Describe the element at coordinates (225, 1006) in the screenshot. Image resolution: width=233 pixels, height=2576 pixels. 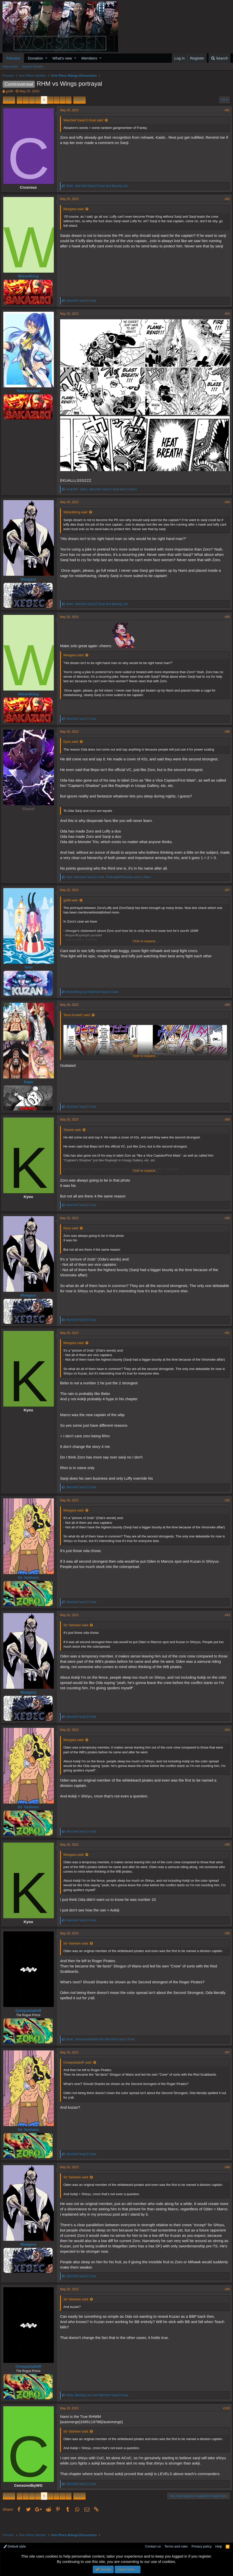
I see `#88` at that location.